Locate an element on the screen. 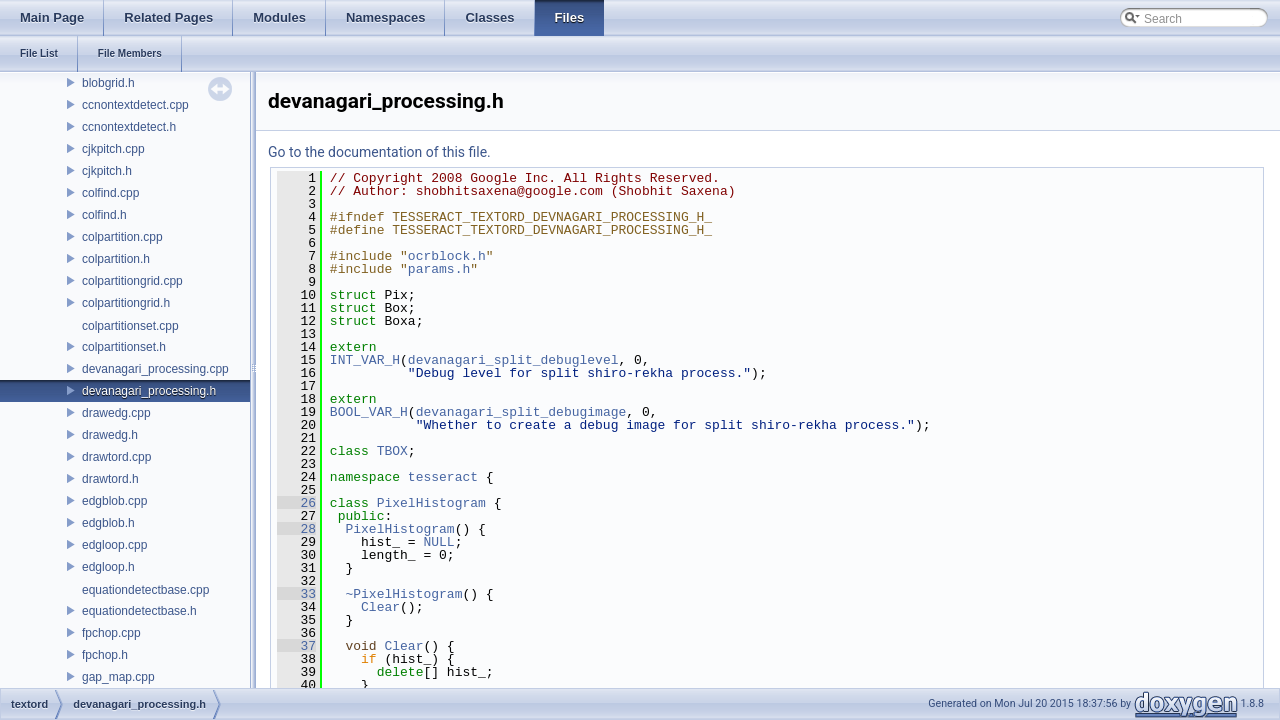 Image resolution: width=1280 pixels, height=720 pixels. params.h is located at coordinates (439, 269).